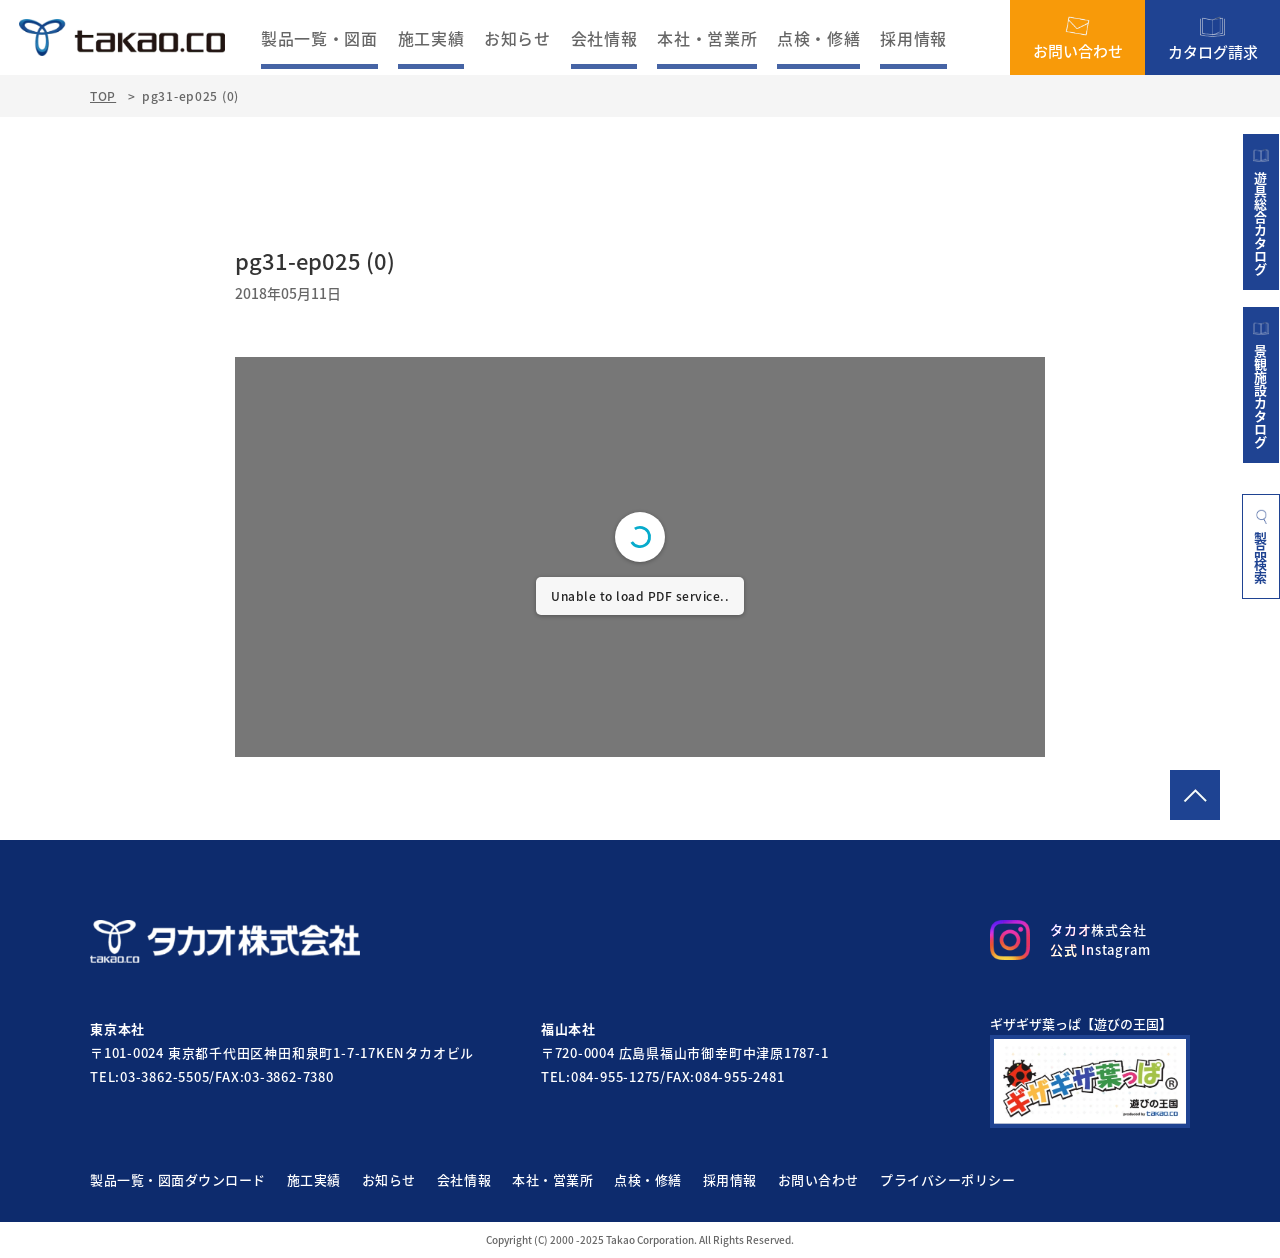 This screenshot has height=1258, width=1280. What do you see at coordinates (431, 38) in the screenshot?
I see `施工実績` at bounding box center [431, 38].